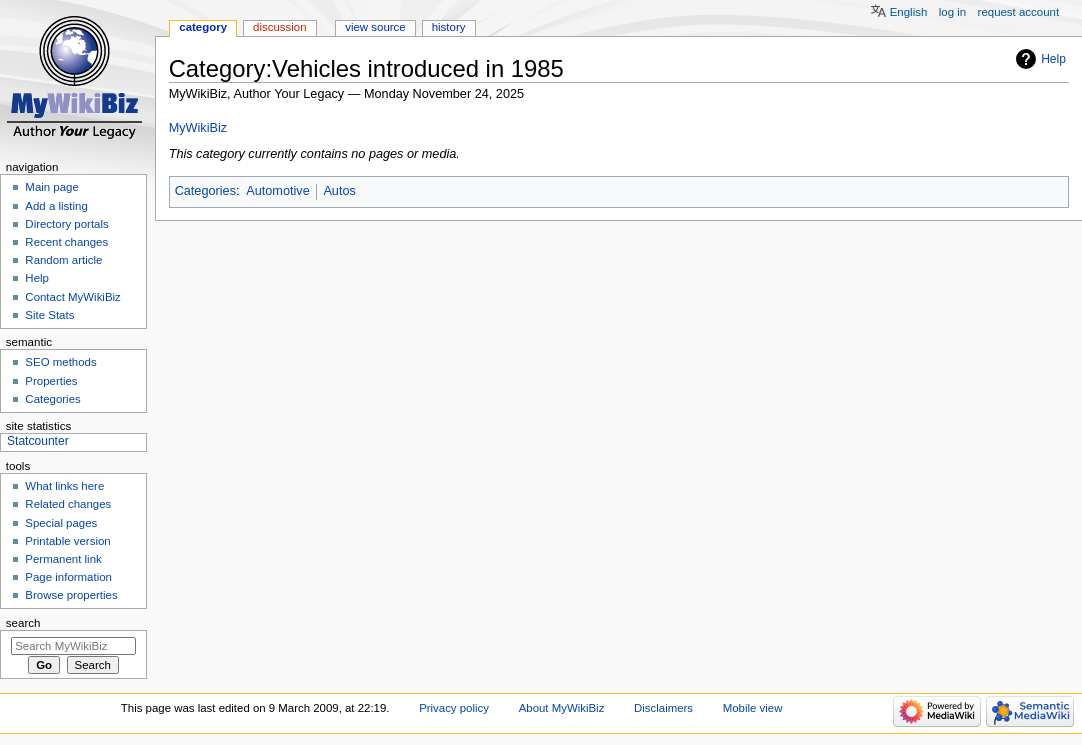 The image size is (1082, 745). Describe the element at coordinates (38, 441) in the screenshot. I see `Statcounter` at that location.